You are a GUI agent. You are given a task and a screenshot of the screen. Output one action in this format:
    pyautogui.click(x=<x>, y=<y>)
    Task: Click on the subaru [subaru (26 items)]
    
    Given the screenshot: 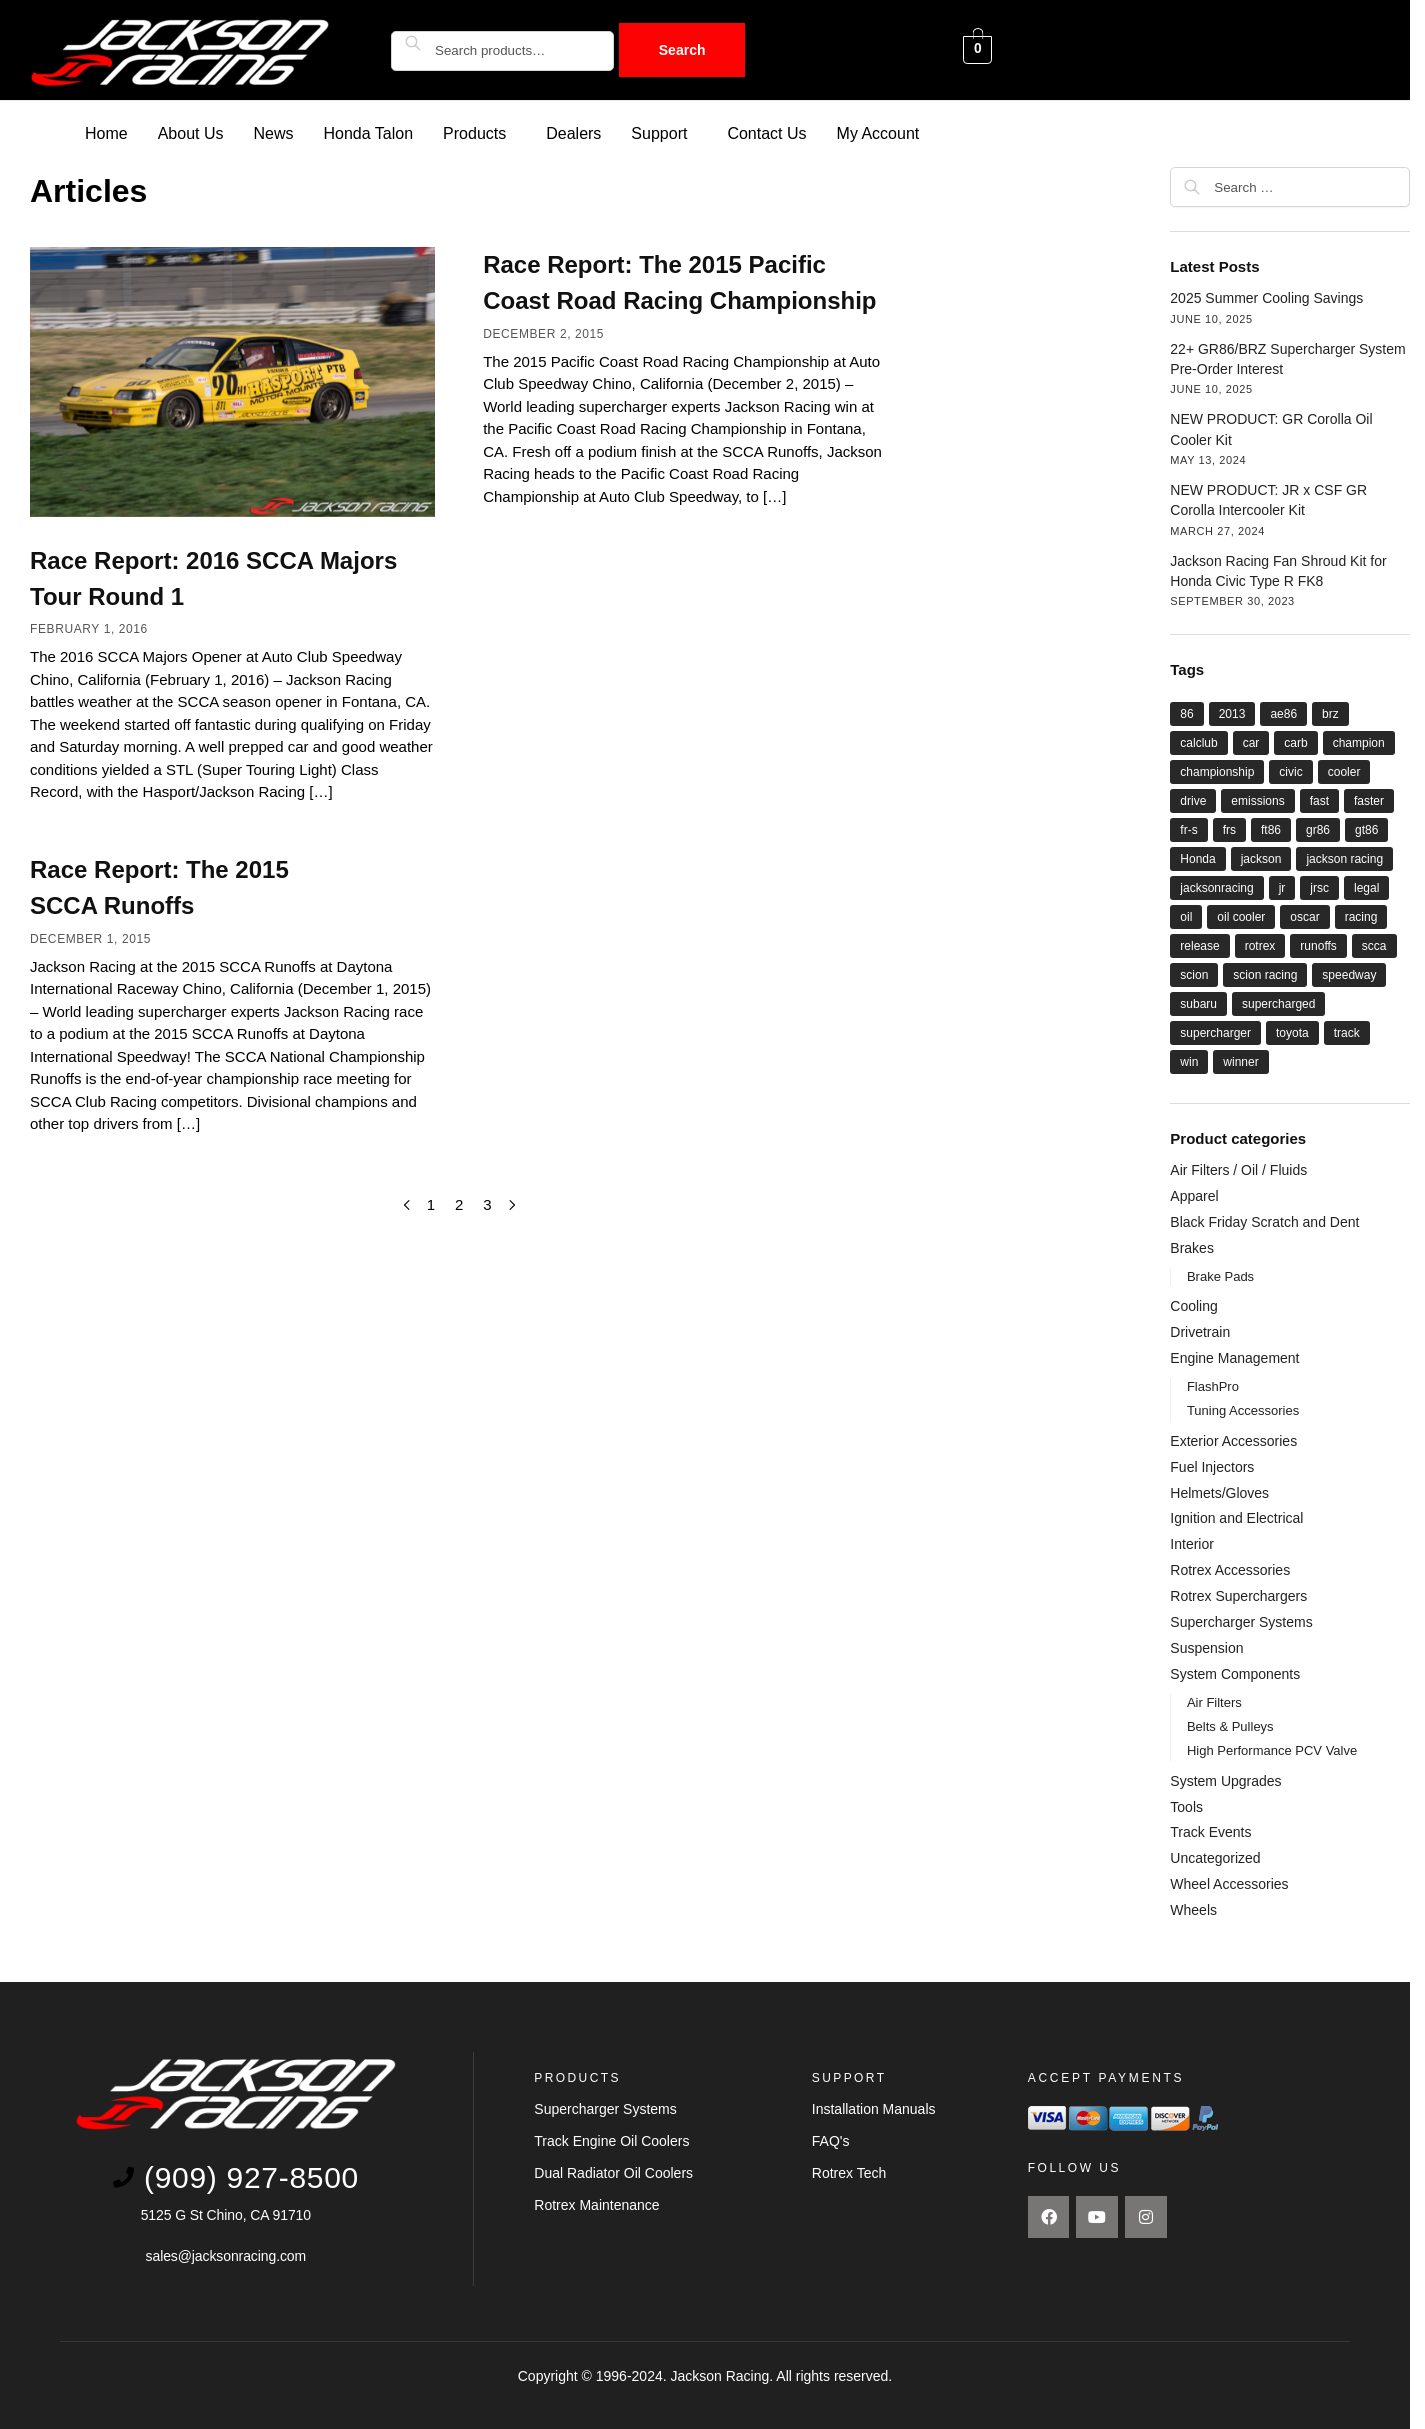 What is the action you would take?
    pyautogui.click(x=1198, y=1003)
    